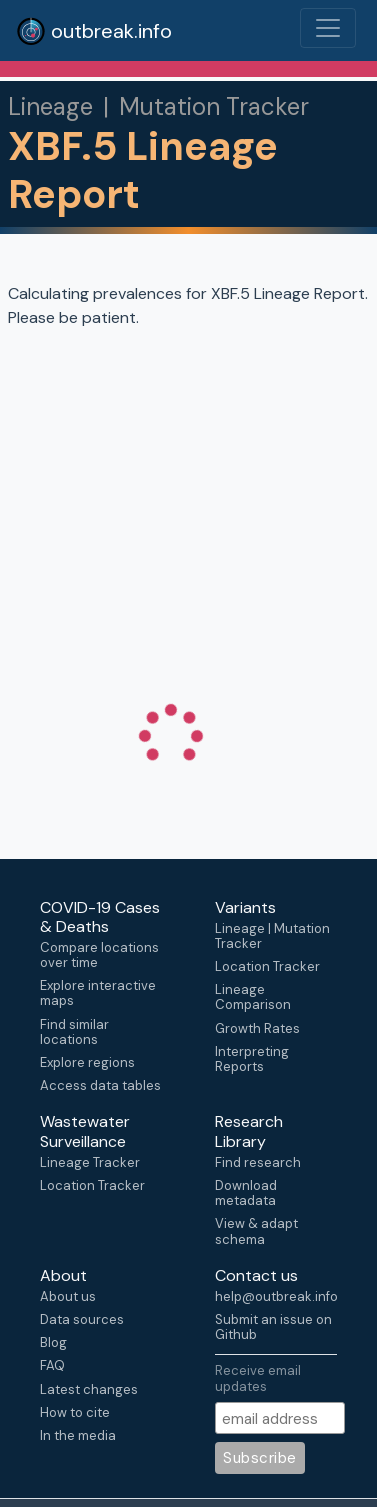 The width and height of the screenshot is (377, 1507). Describe the element at coordinates (52, 1365) in the screenshot. I see `FAQ` at that location.